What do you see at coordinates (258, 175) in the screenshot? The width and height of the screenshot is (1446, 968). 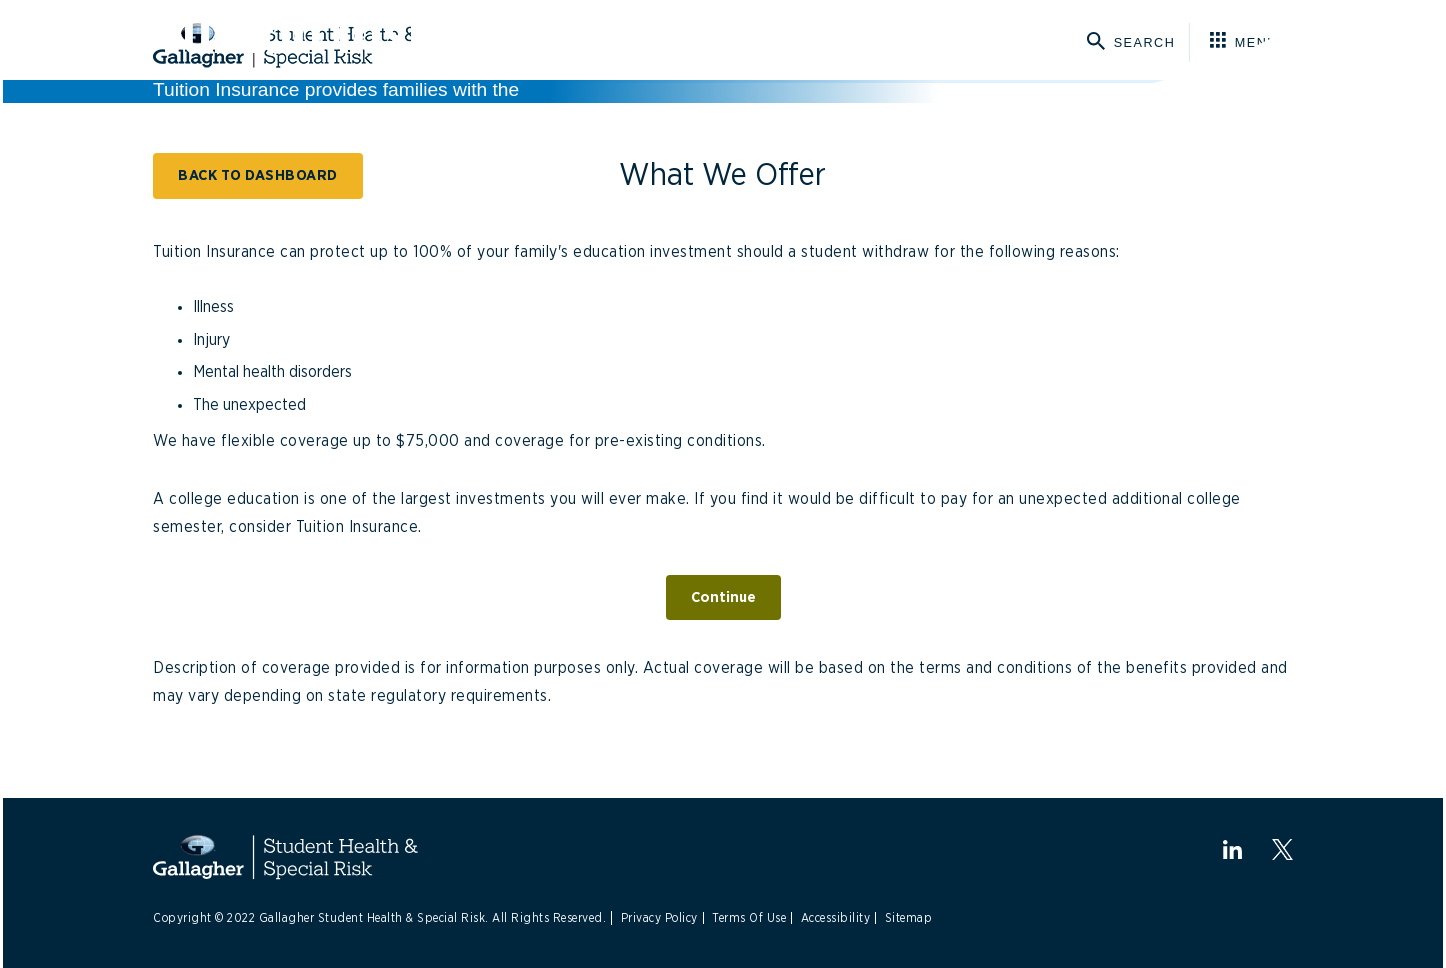 I see `BACK TO DASHBOARD` at bounding box center [258, 175].